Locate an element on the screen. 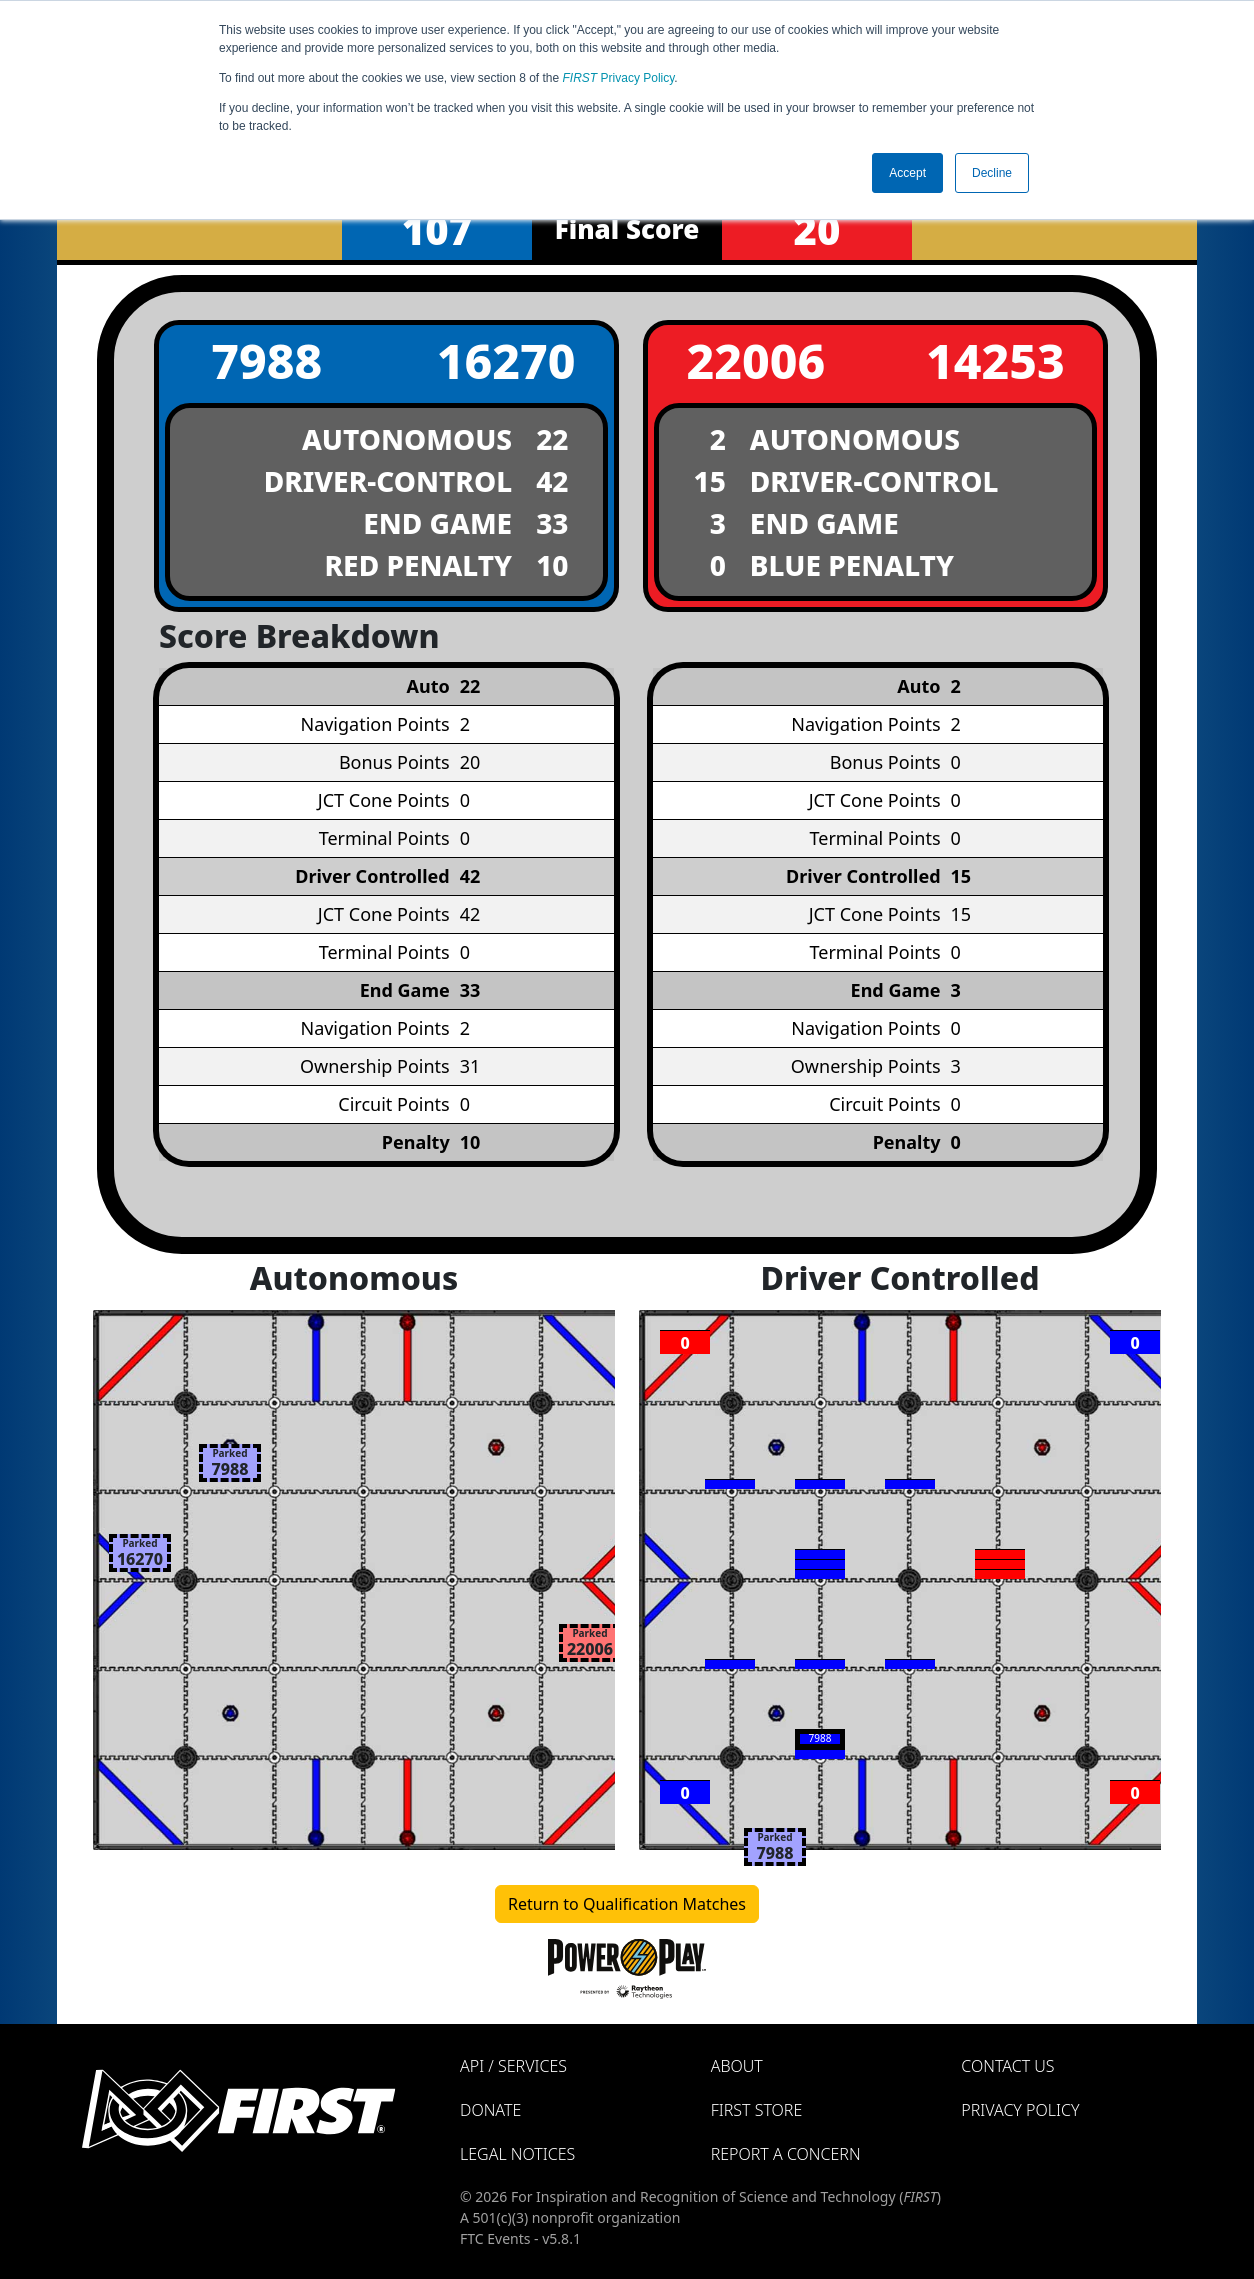  Contact Us is located at coordinates (1007, 2066).